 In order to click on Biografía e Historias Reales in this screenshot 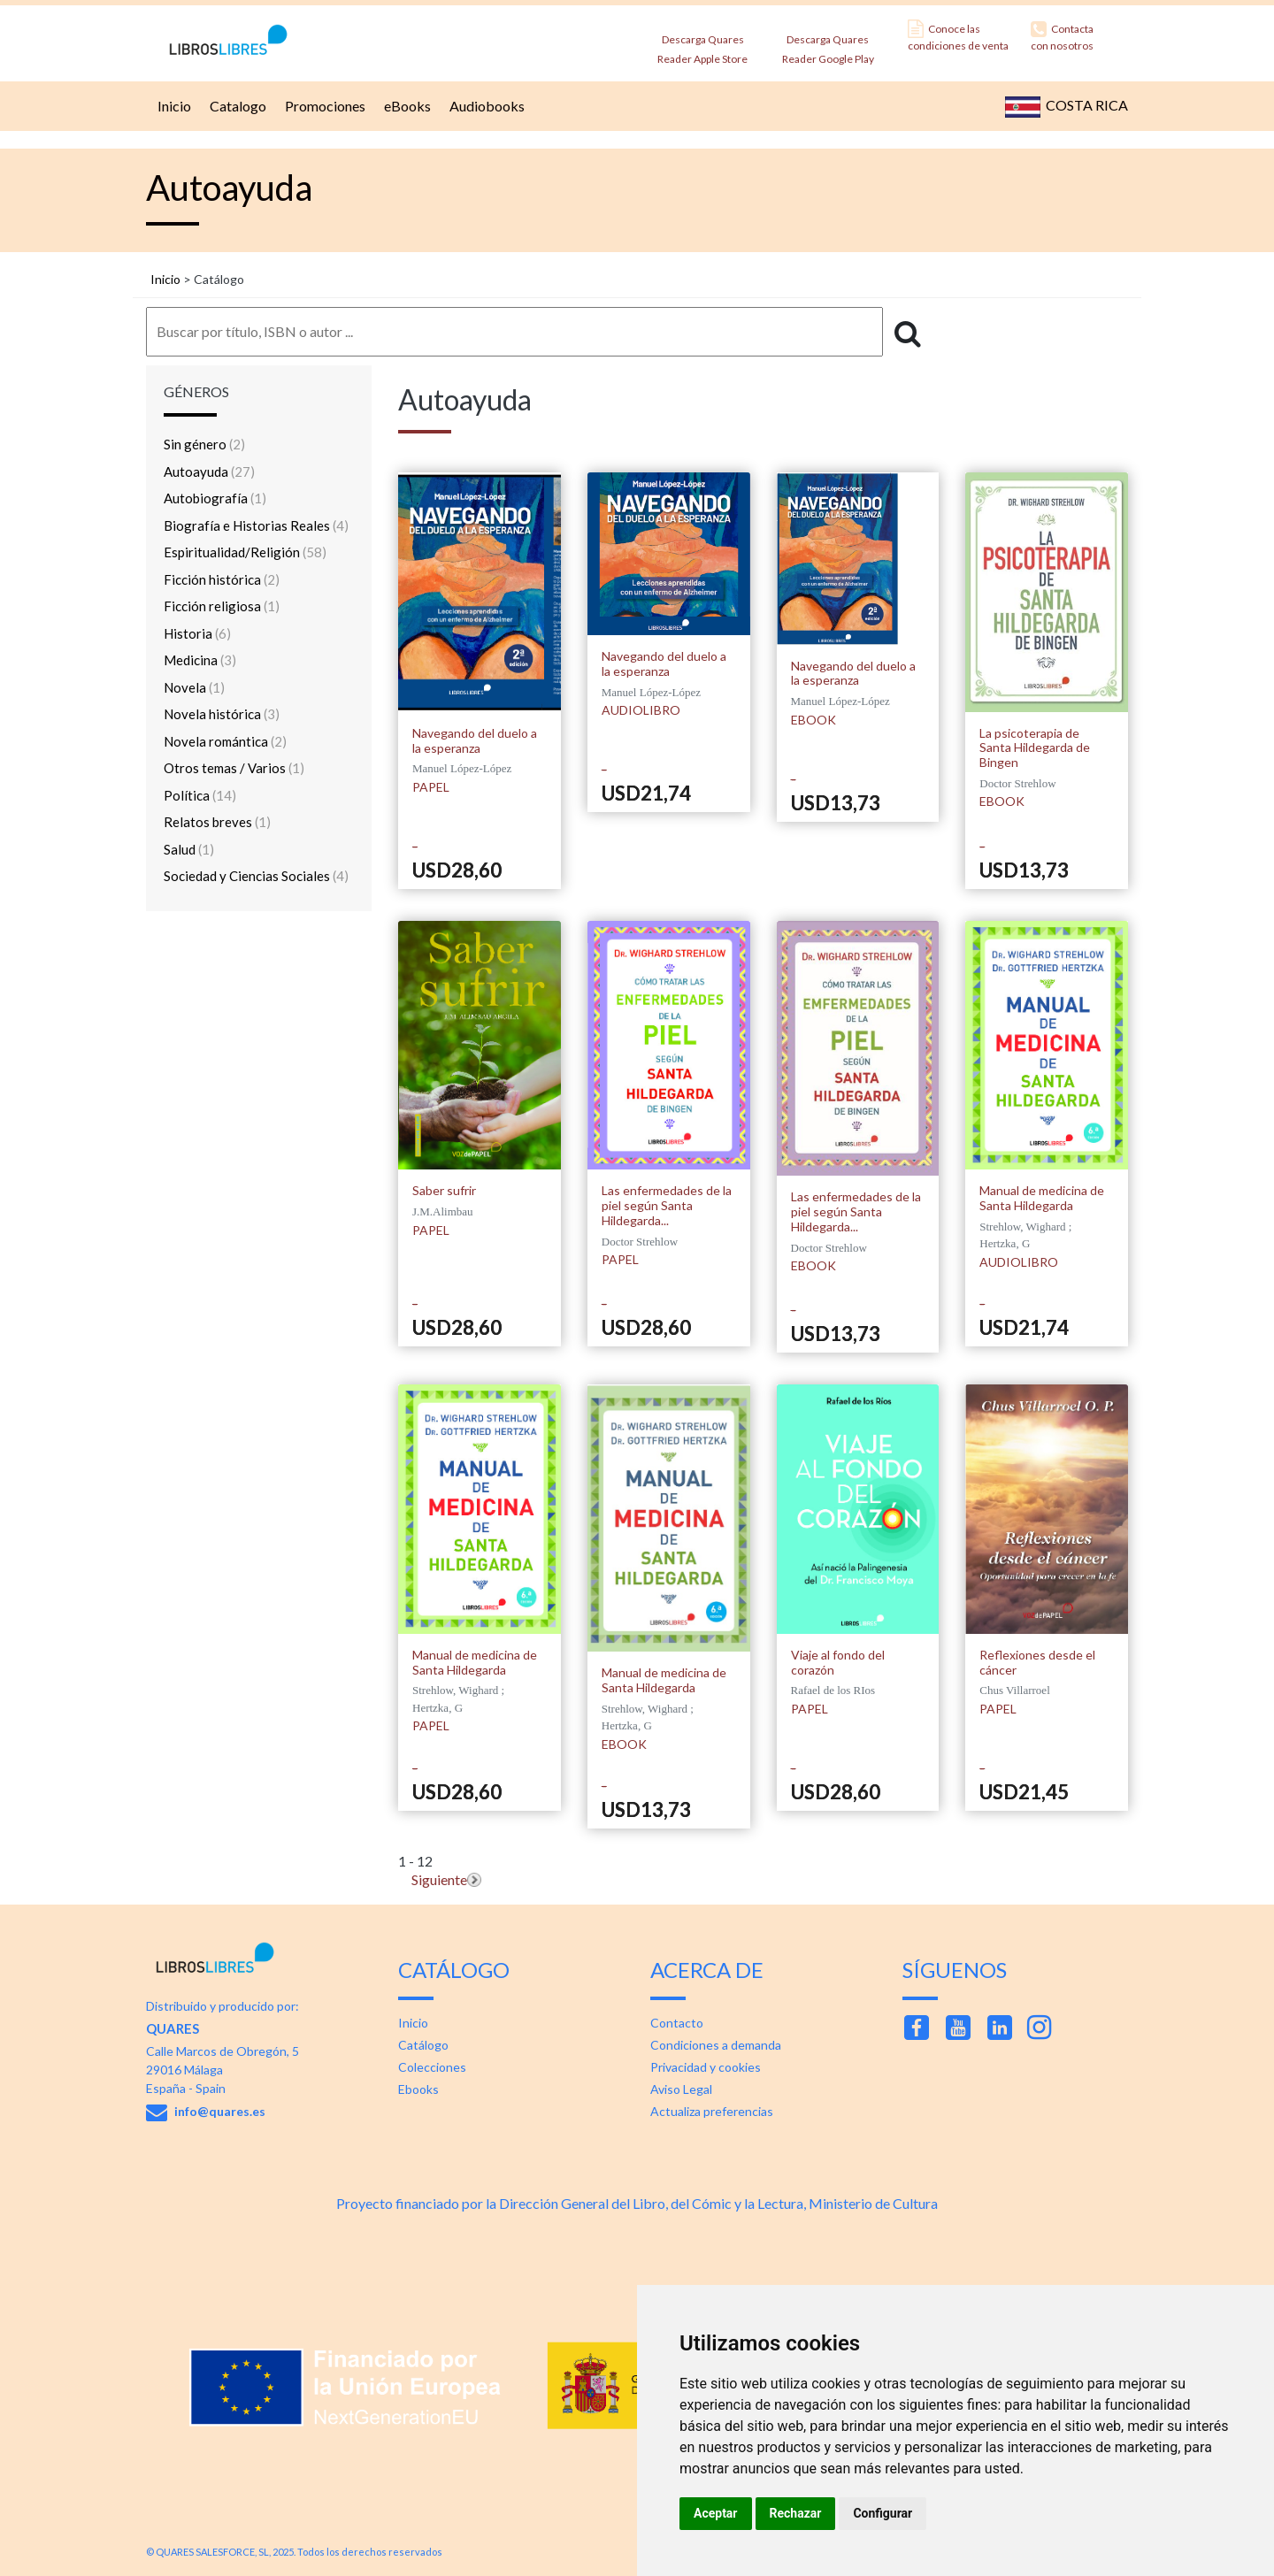, I will do `click(256, 525)`.